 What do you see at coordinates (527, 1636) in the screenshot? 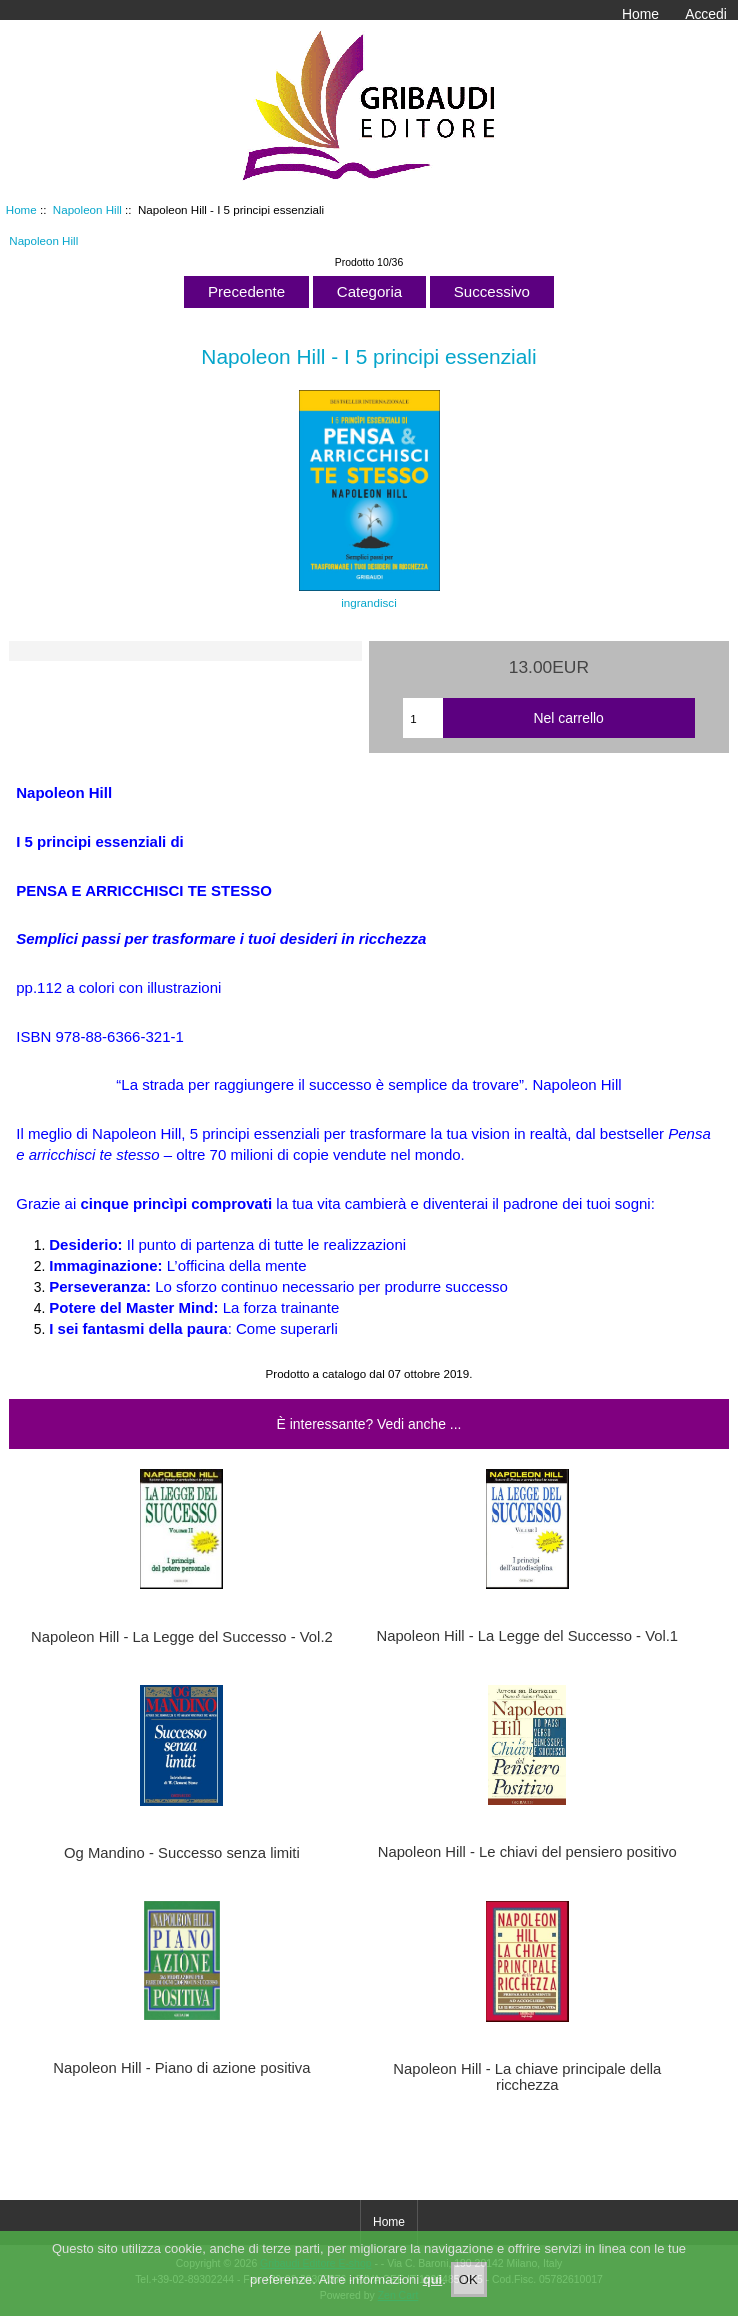
I see `Napoleon Hill - La Legge del Successo - Vol.1` at bounding box center [527, 1636].